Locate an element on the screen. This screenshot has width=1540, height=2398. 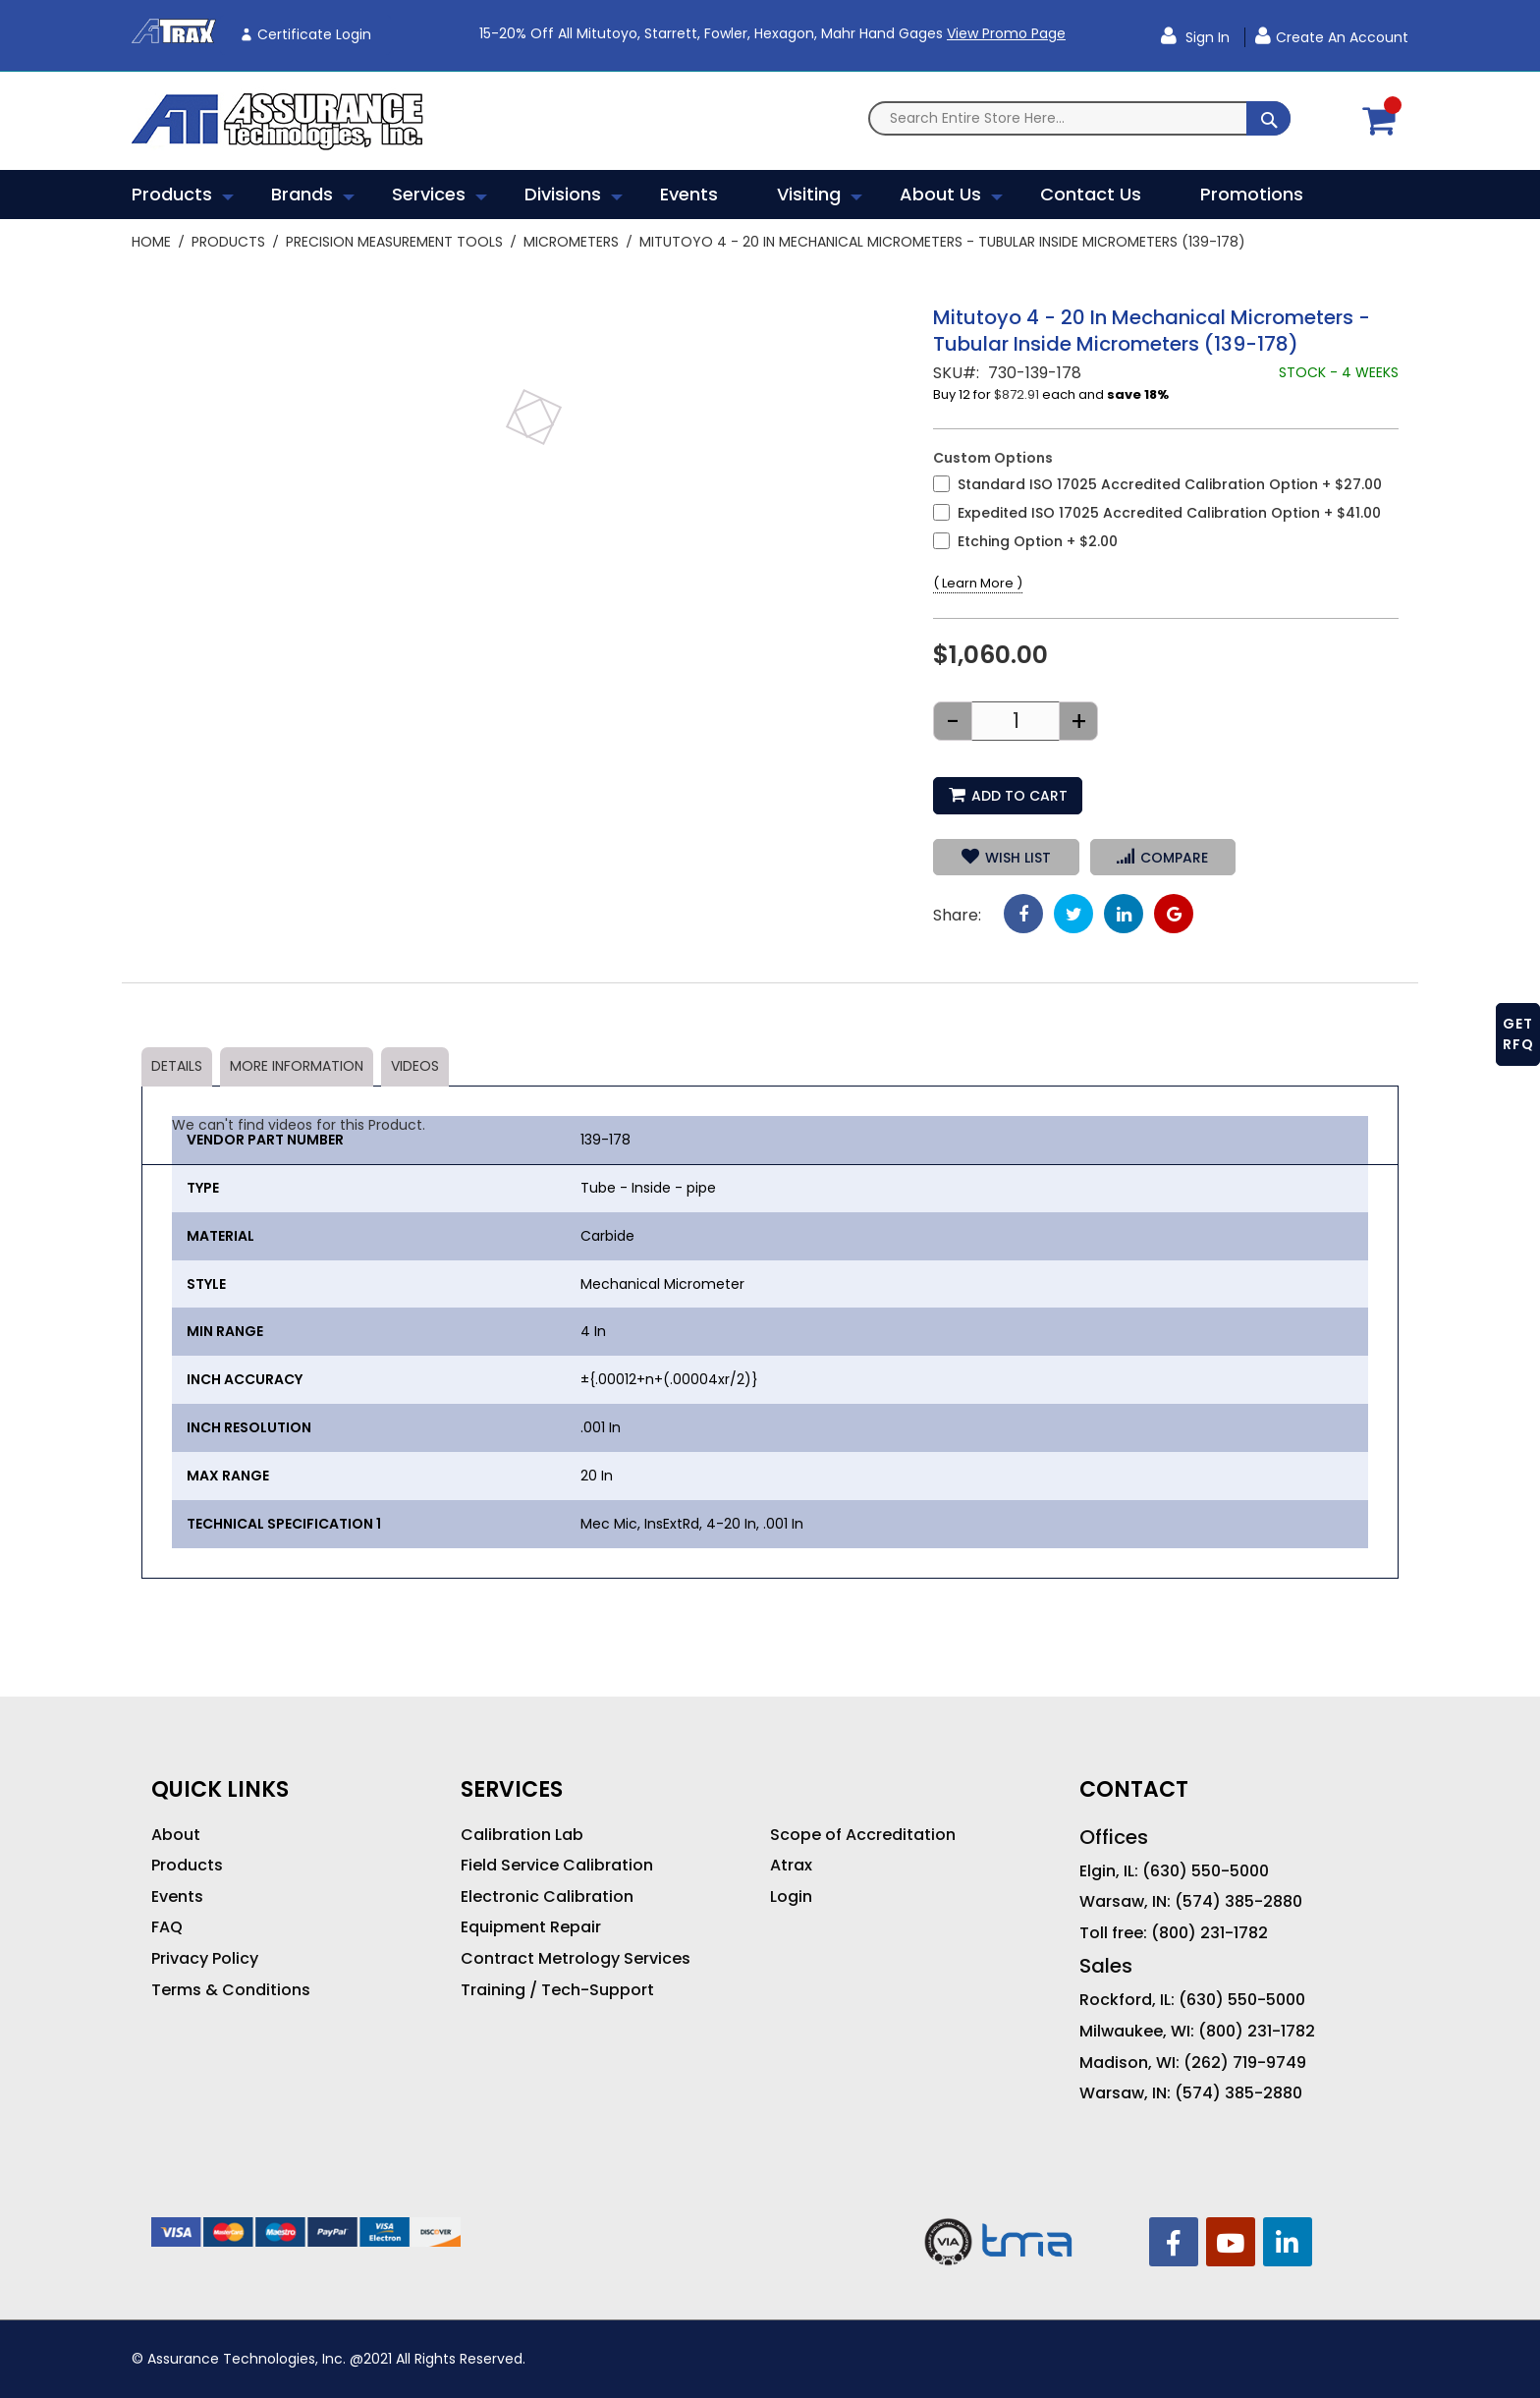
Sign In is located at coordinates (1206, 37).